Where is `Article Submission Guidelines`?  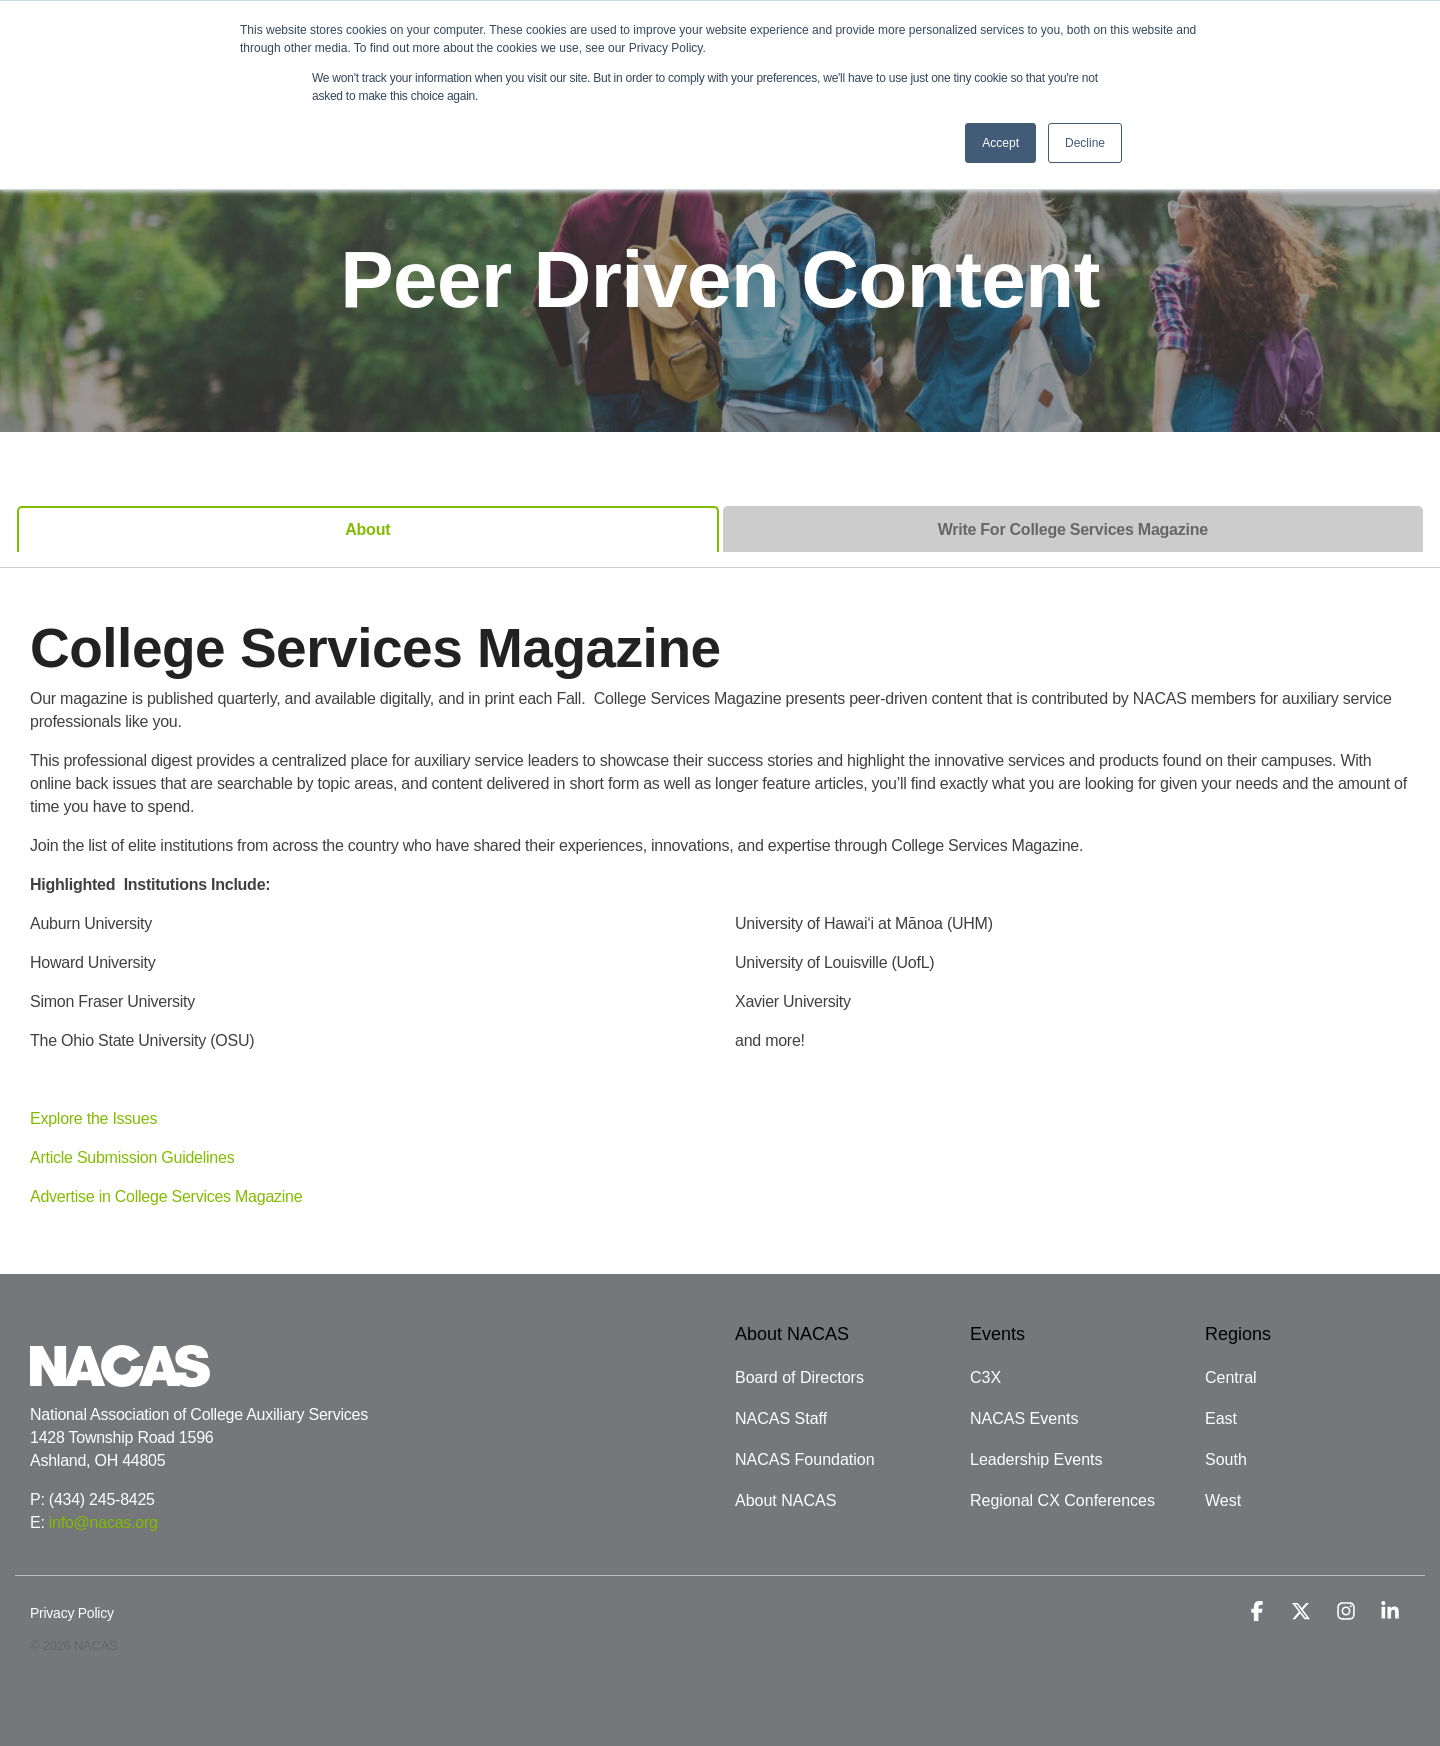
Article Submission Guidelines is located at coordinates (132, 1157).